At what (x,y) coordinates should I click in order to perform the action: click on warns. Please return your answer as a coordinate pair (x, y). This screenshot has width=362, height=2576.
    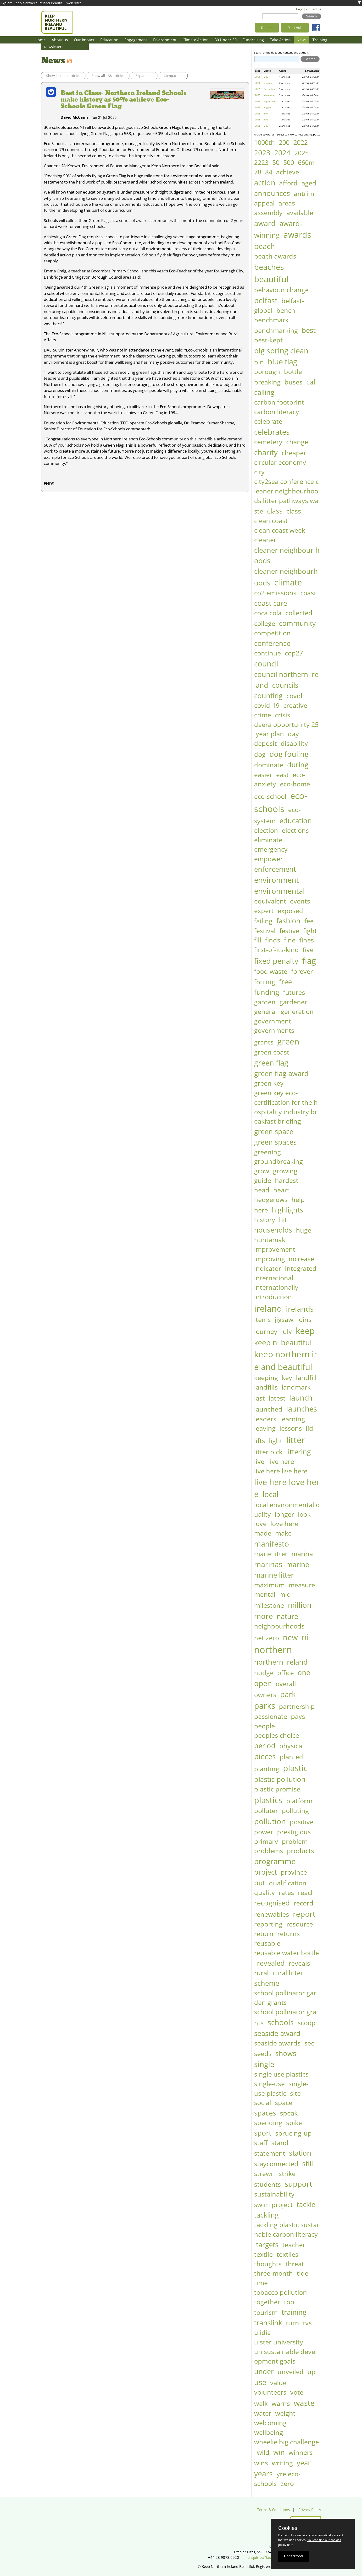
    Looking at the image, I should click on (281, 2403).